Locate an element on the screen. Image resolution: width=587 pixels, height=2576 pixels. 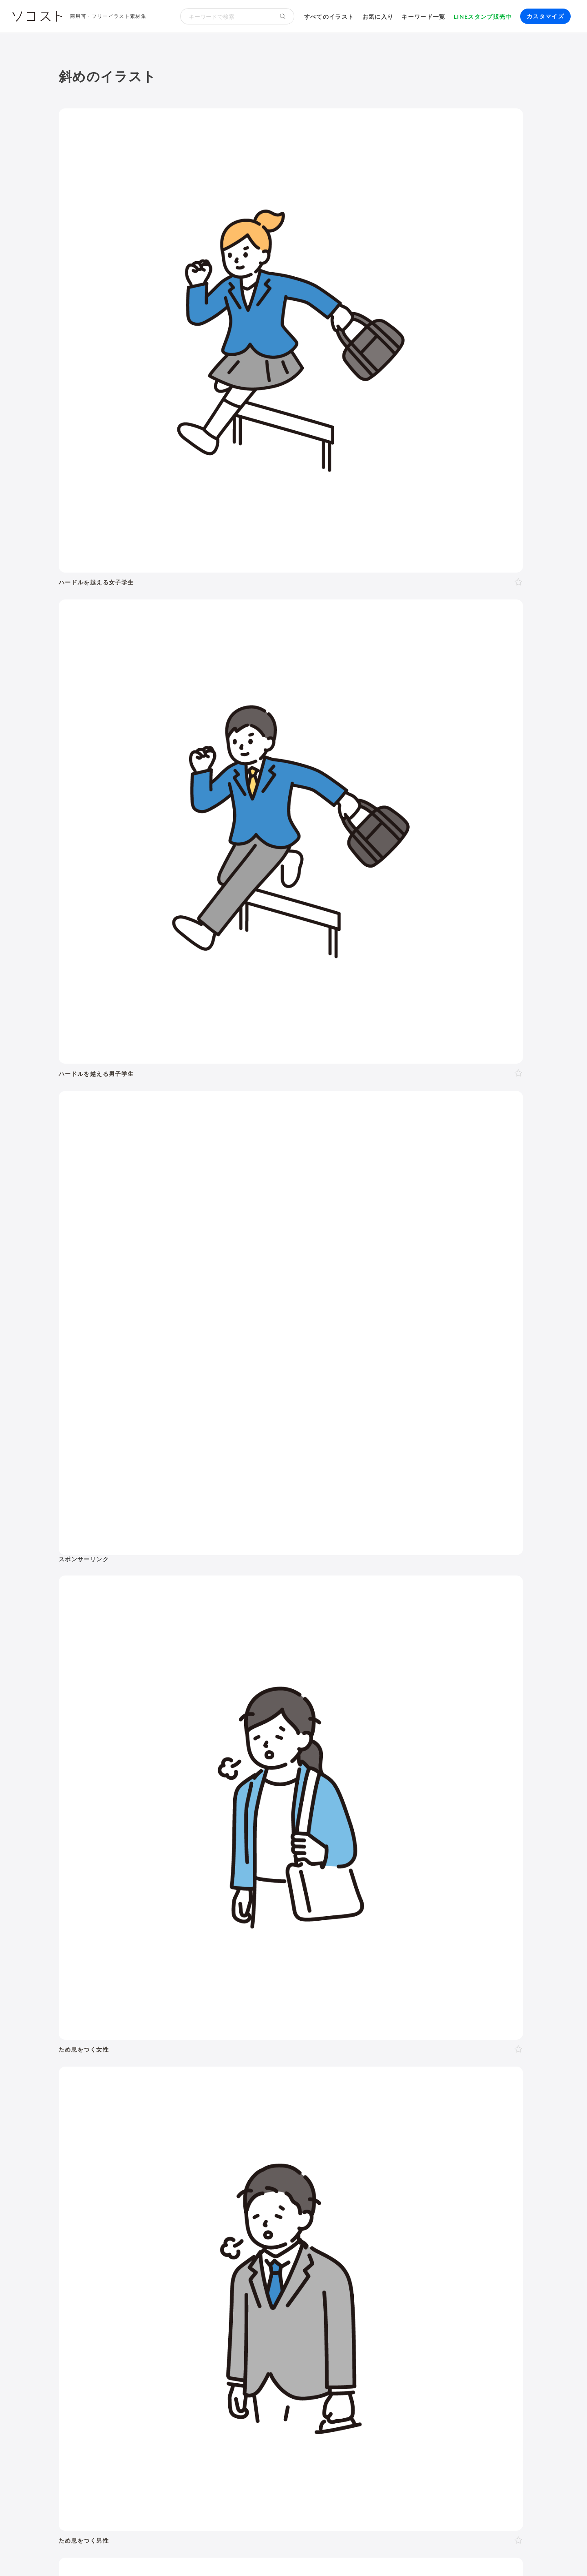
梅雨 is located at coordinates (385, 2103).